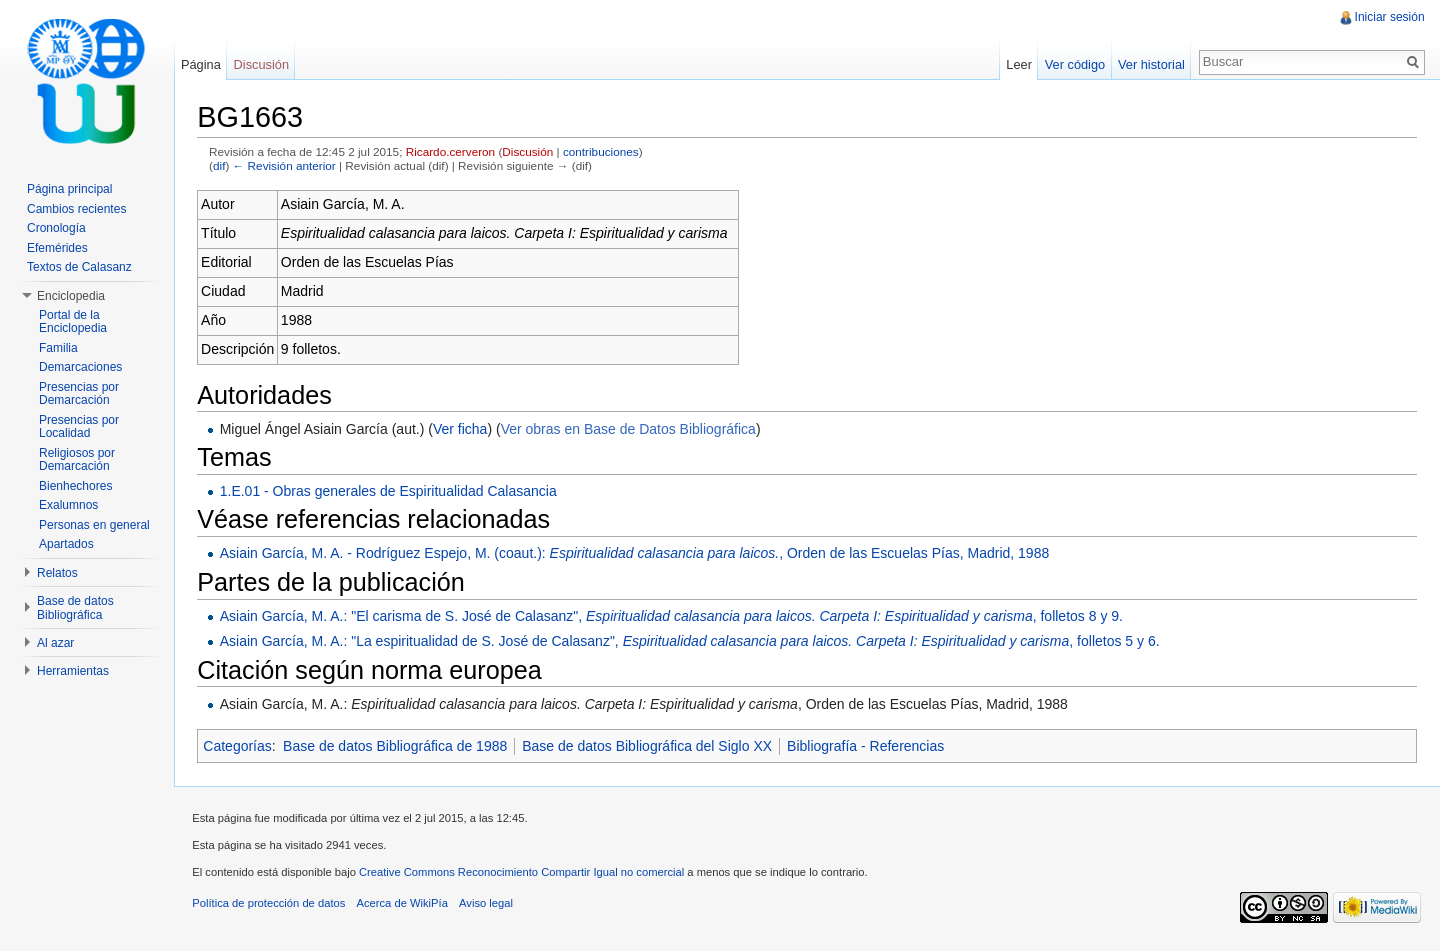 The image size is (1440, 951). Describe the element at coordinates (75, 486) in the screenshot. I see `Bienhechores` at that location.